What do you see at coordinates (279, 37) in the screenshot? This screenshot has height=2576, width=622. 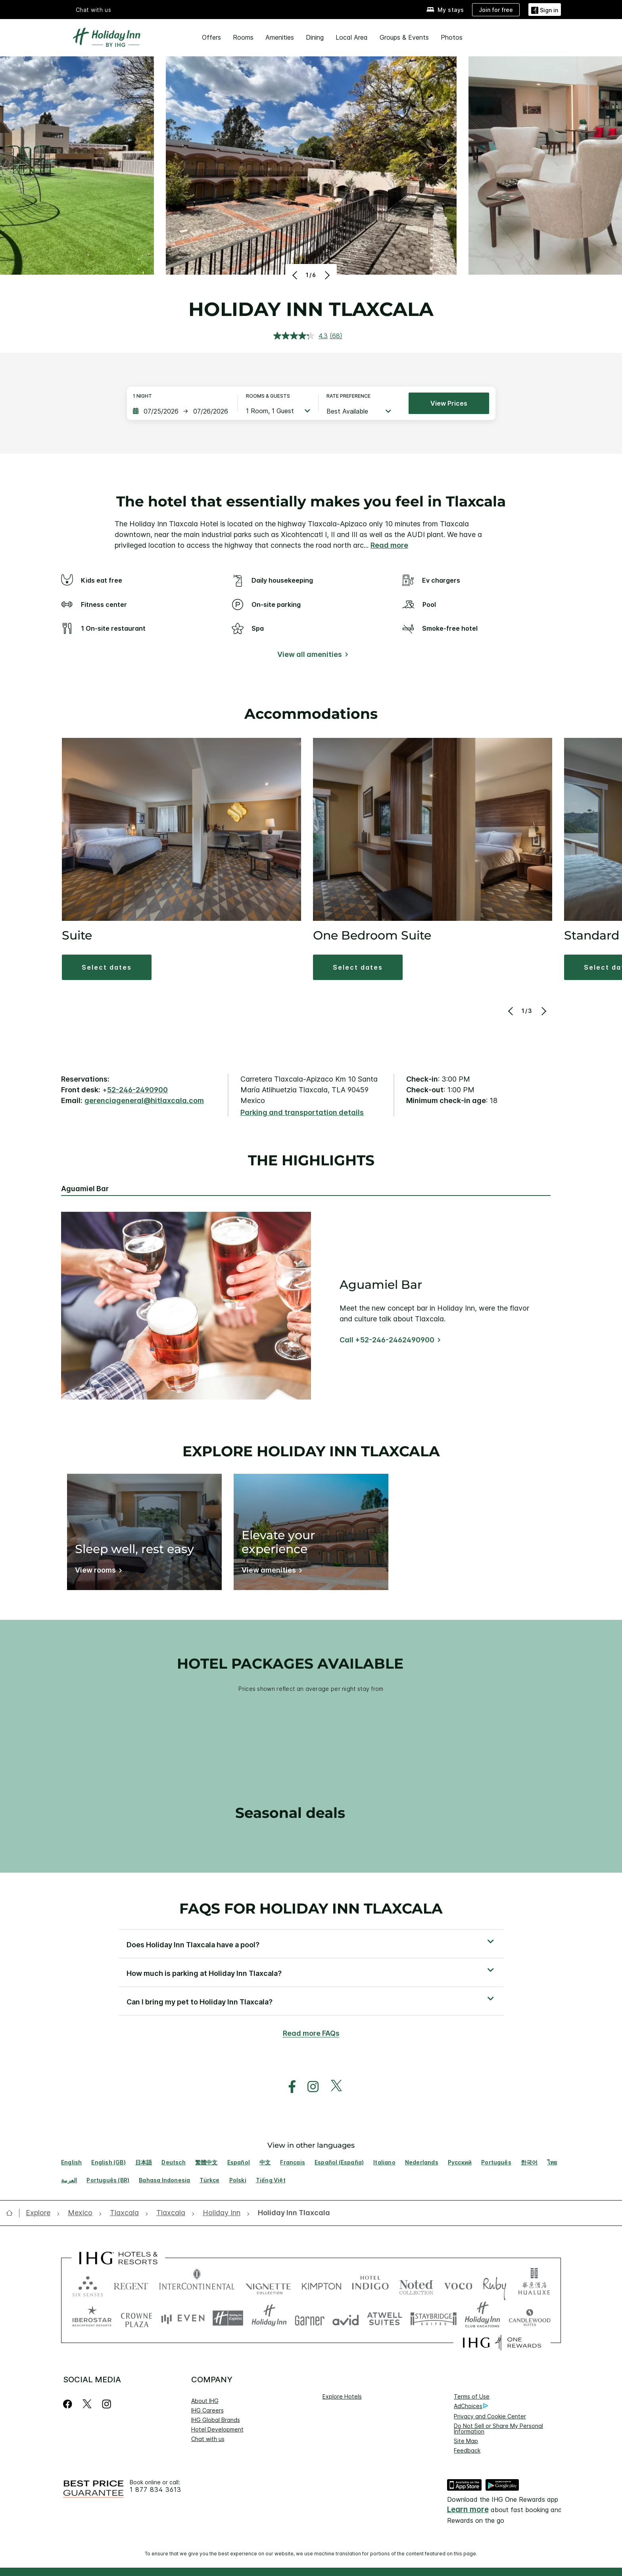 I see `Amenities` at bounding box center [279, 37].